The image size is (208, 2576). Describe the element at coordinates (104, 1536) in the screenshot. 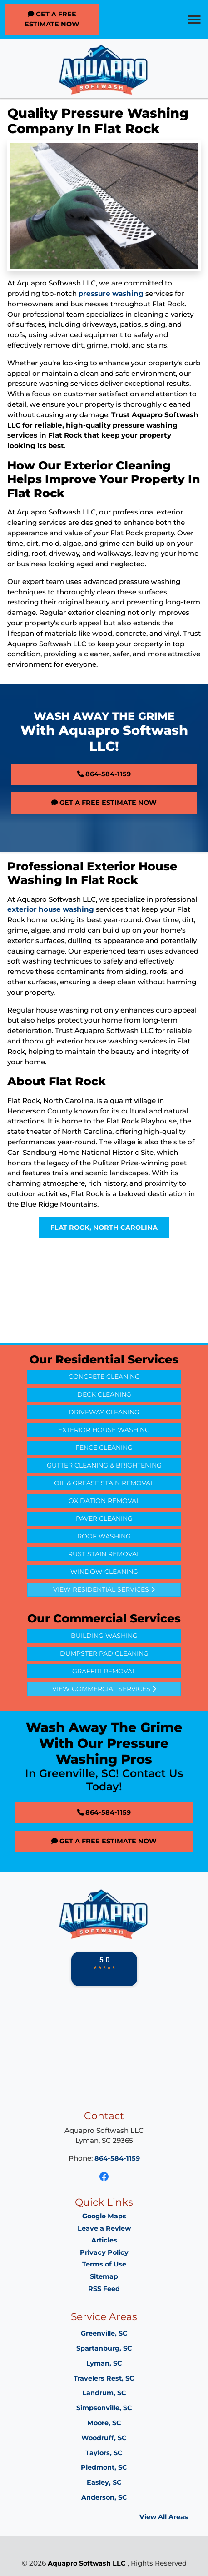

I see `Roof Washing` at that location.